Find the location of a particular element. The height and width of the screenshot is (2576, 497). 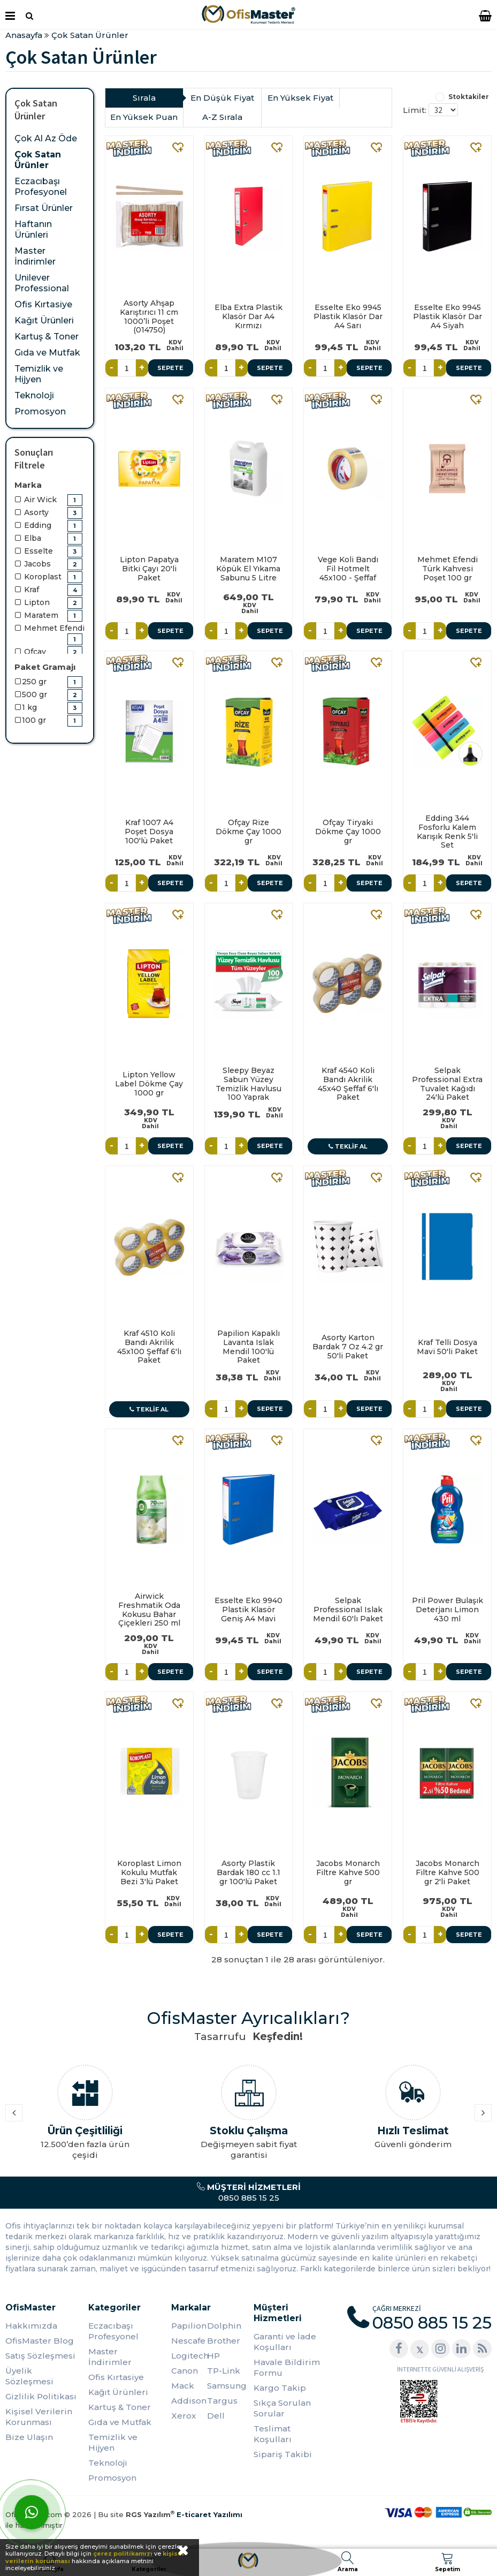

Elba Extra Plastik Klasör Dar A4 Kırmızı is located at coordinates (248, 316).